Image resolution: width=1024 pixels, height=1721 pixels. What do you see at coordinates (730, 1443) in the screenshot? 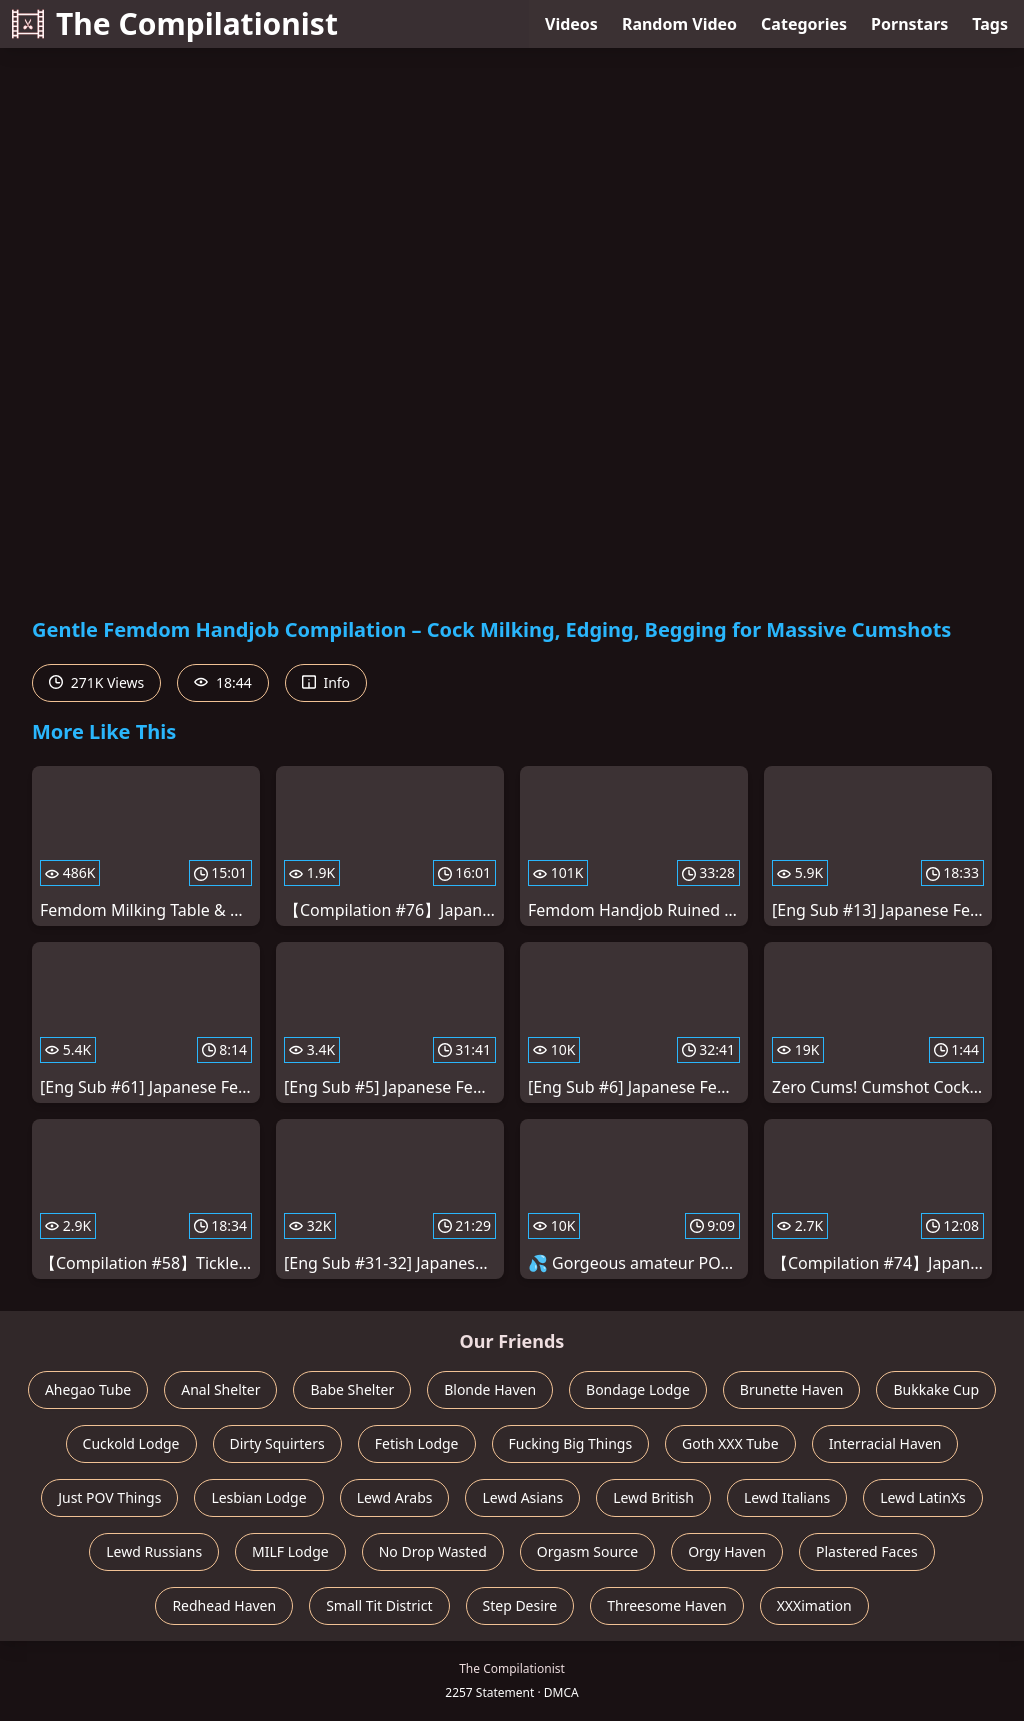
I see `Goth XXX Tube` at bounding box center [730, 1443].